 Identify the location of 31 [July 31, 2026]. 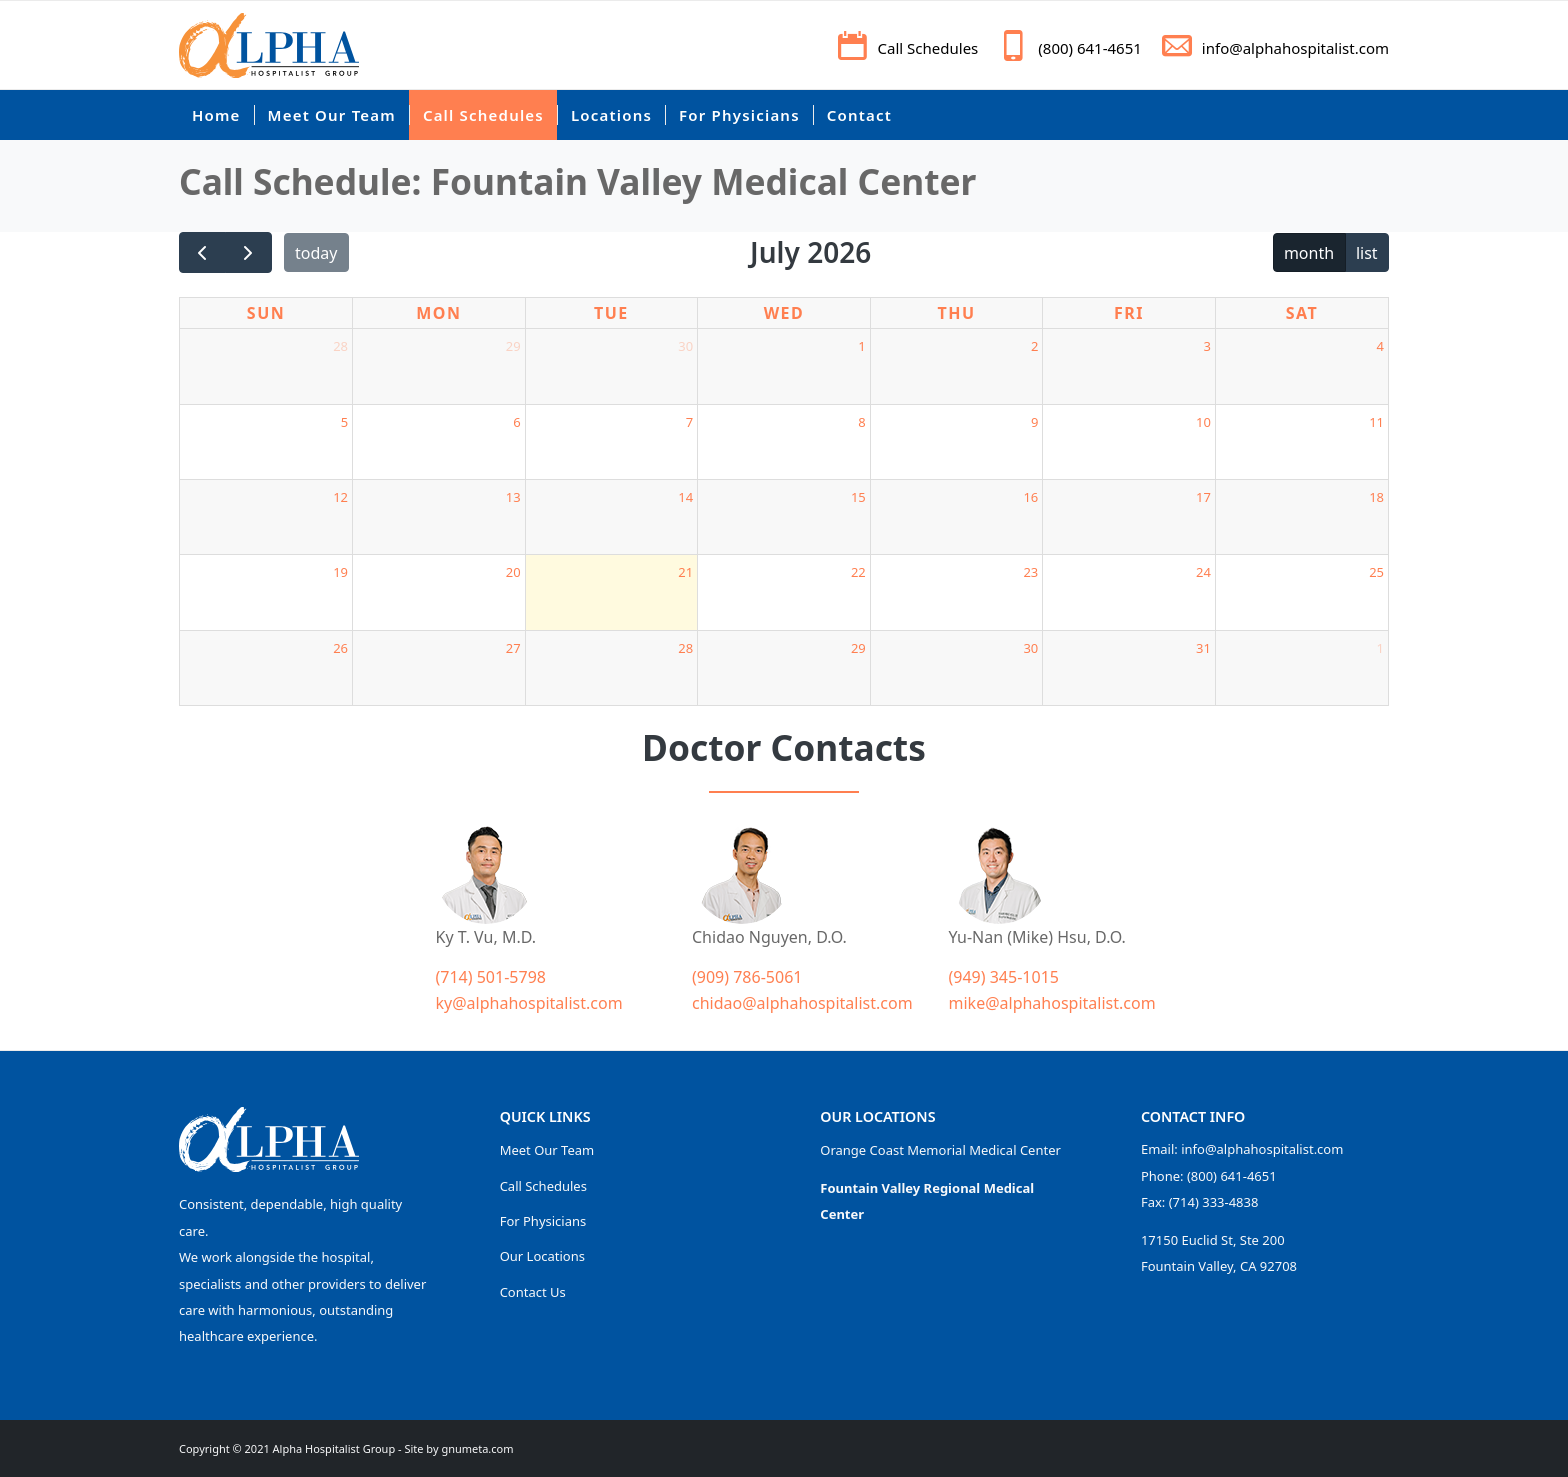
(1203, 648).